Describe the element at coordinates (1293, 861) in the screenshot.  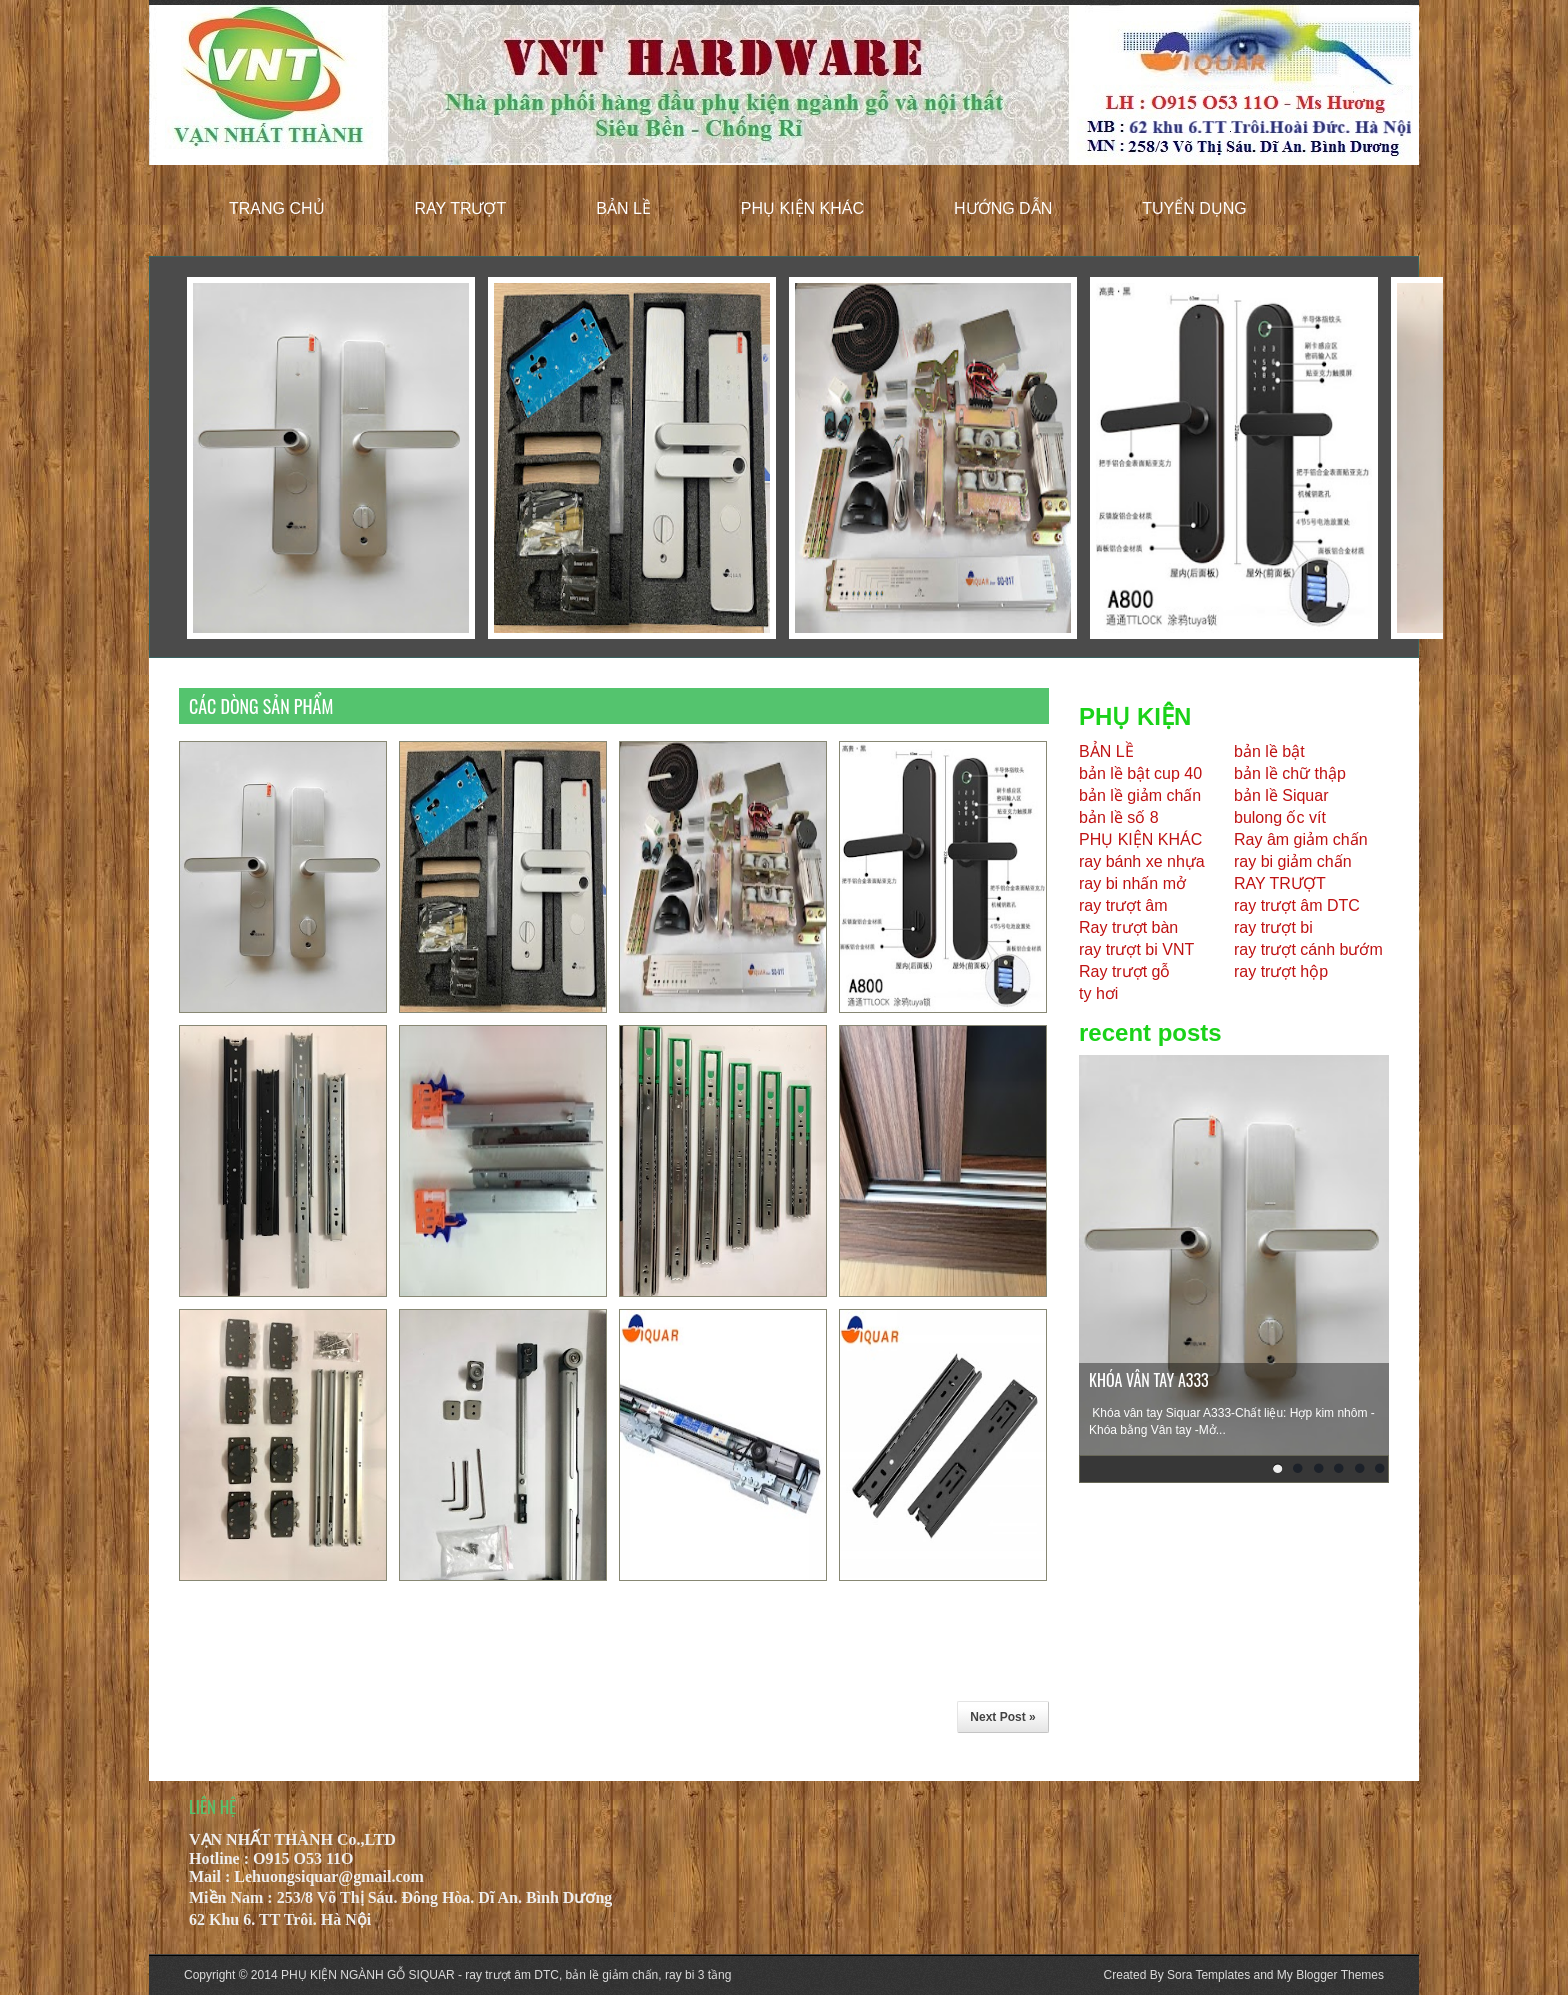
I see `ray bi giảm chấn` at that location.